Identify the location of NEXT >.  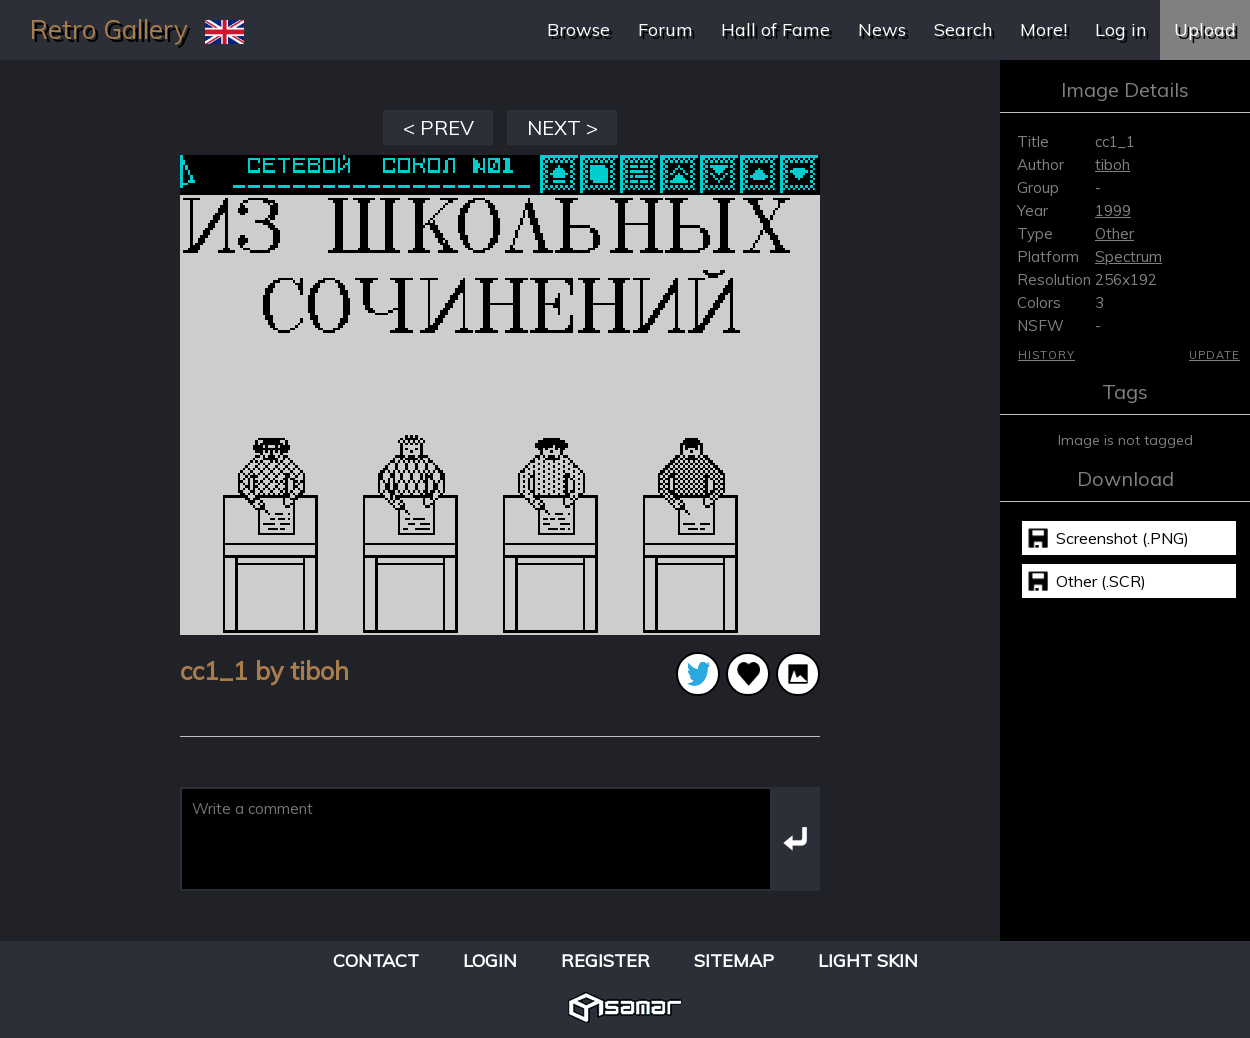
(562, 127).